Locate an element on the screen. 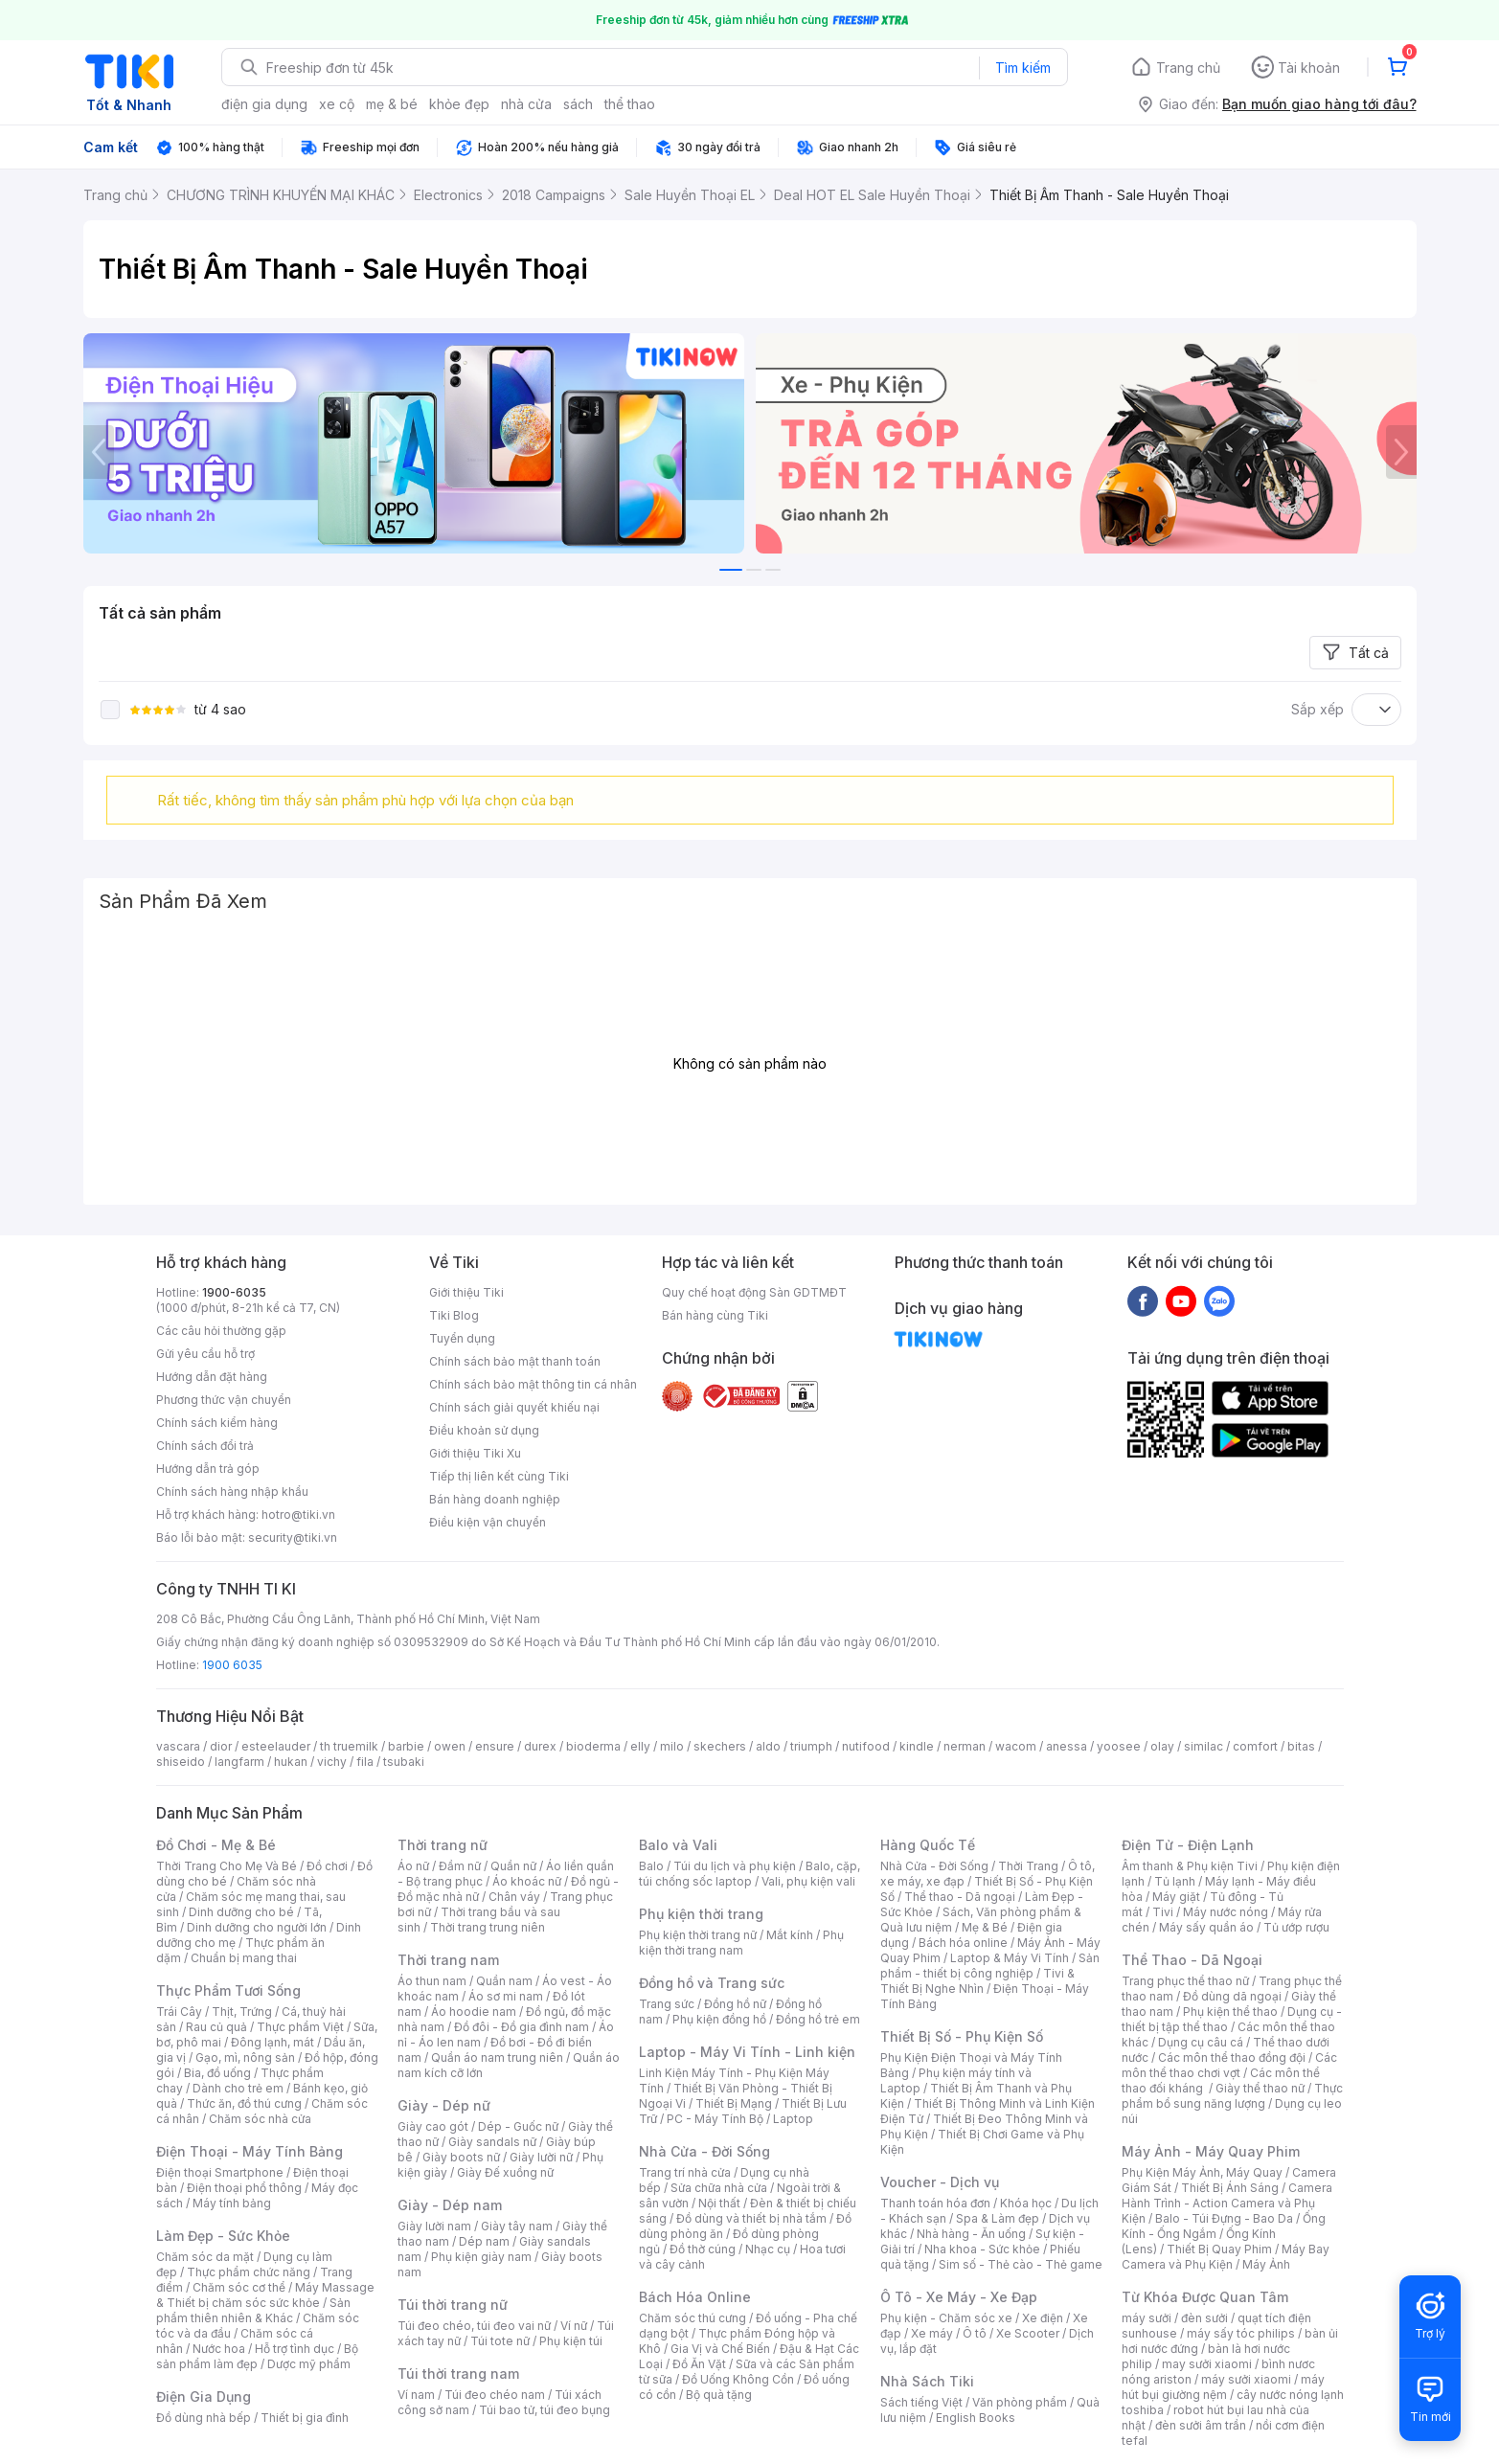 The image size is (1499, 2464). Áo nữ is located at coordinates (413, 1866).